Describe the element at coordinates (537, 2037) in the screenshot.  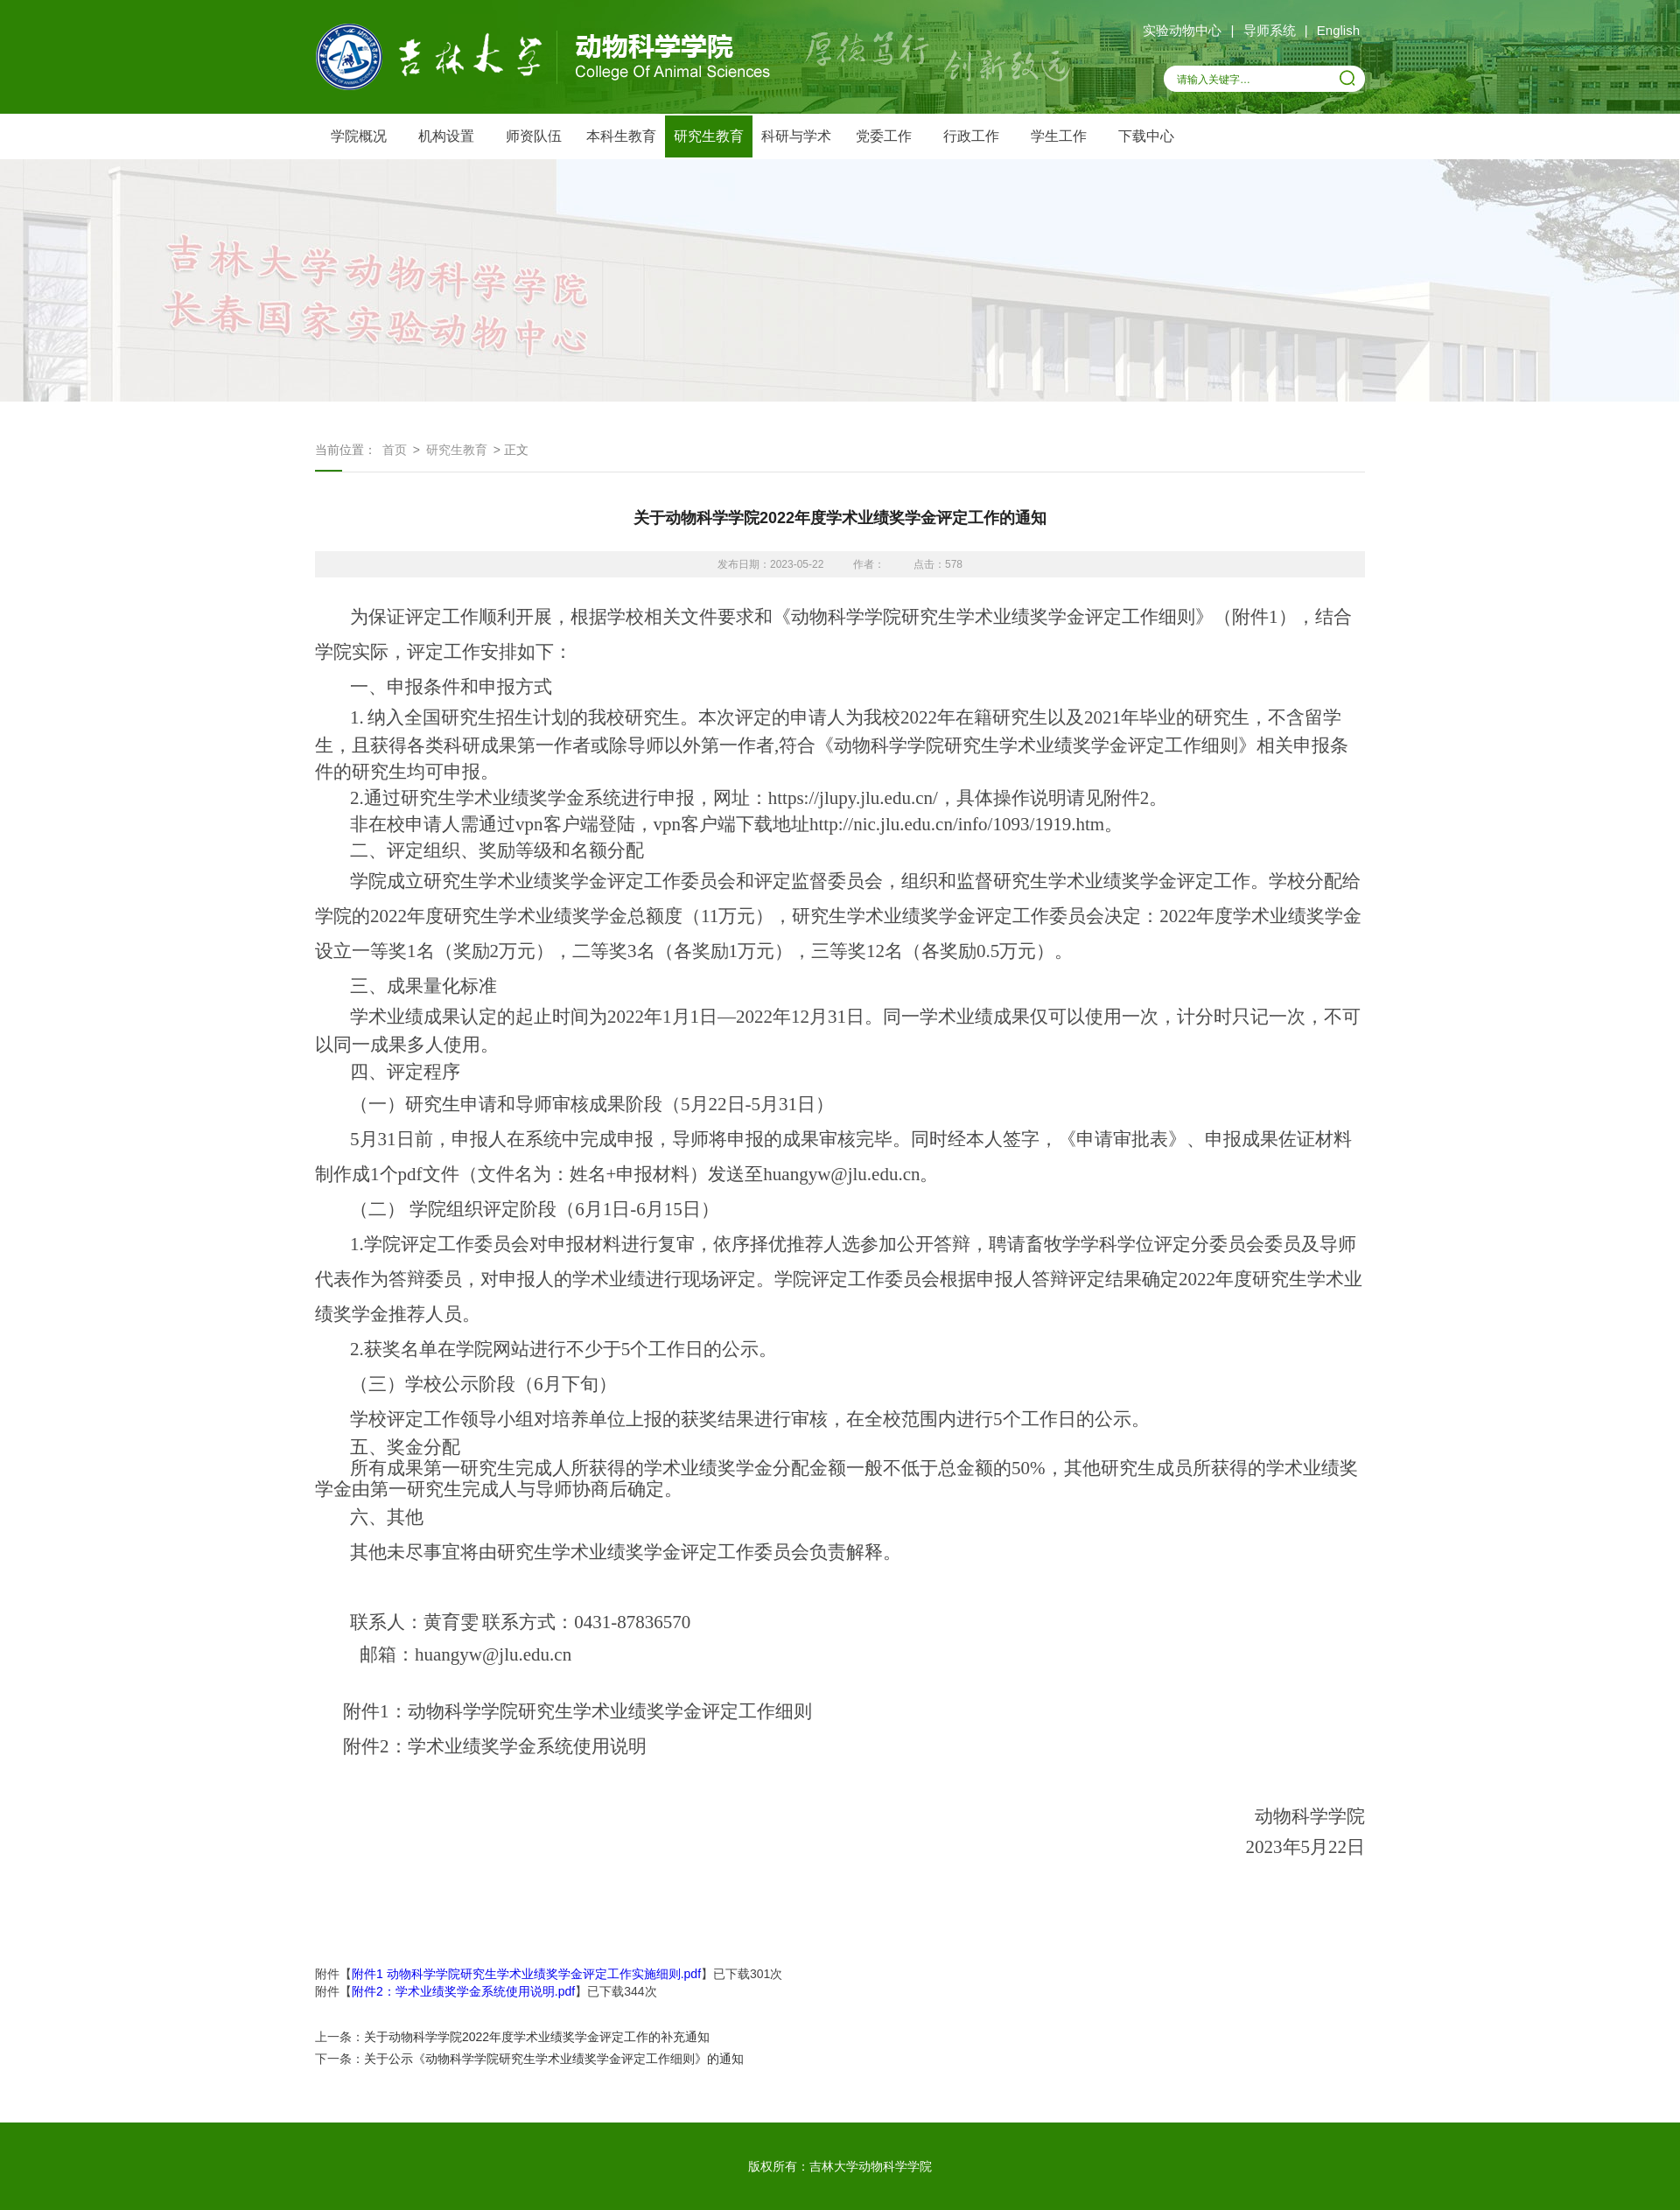
I see `关于动物科学学院2022年度学术业绩奖学金评定工作的补充通知` at that location.